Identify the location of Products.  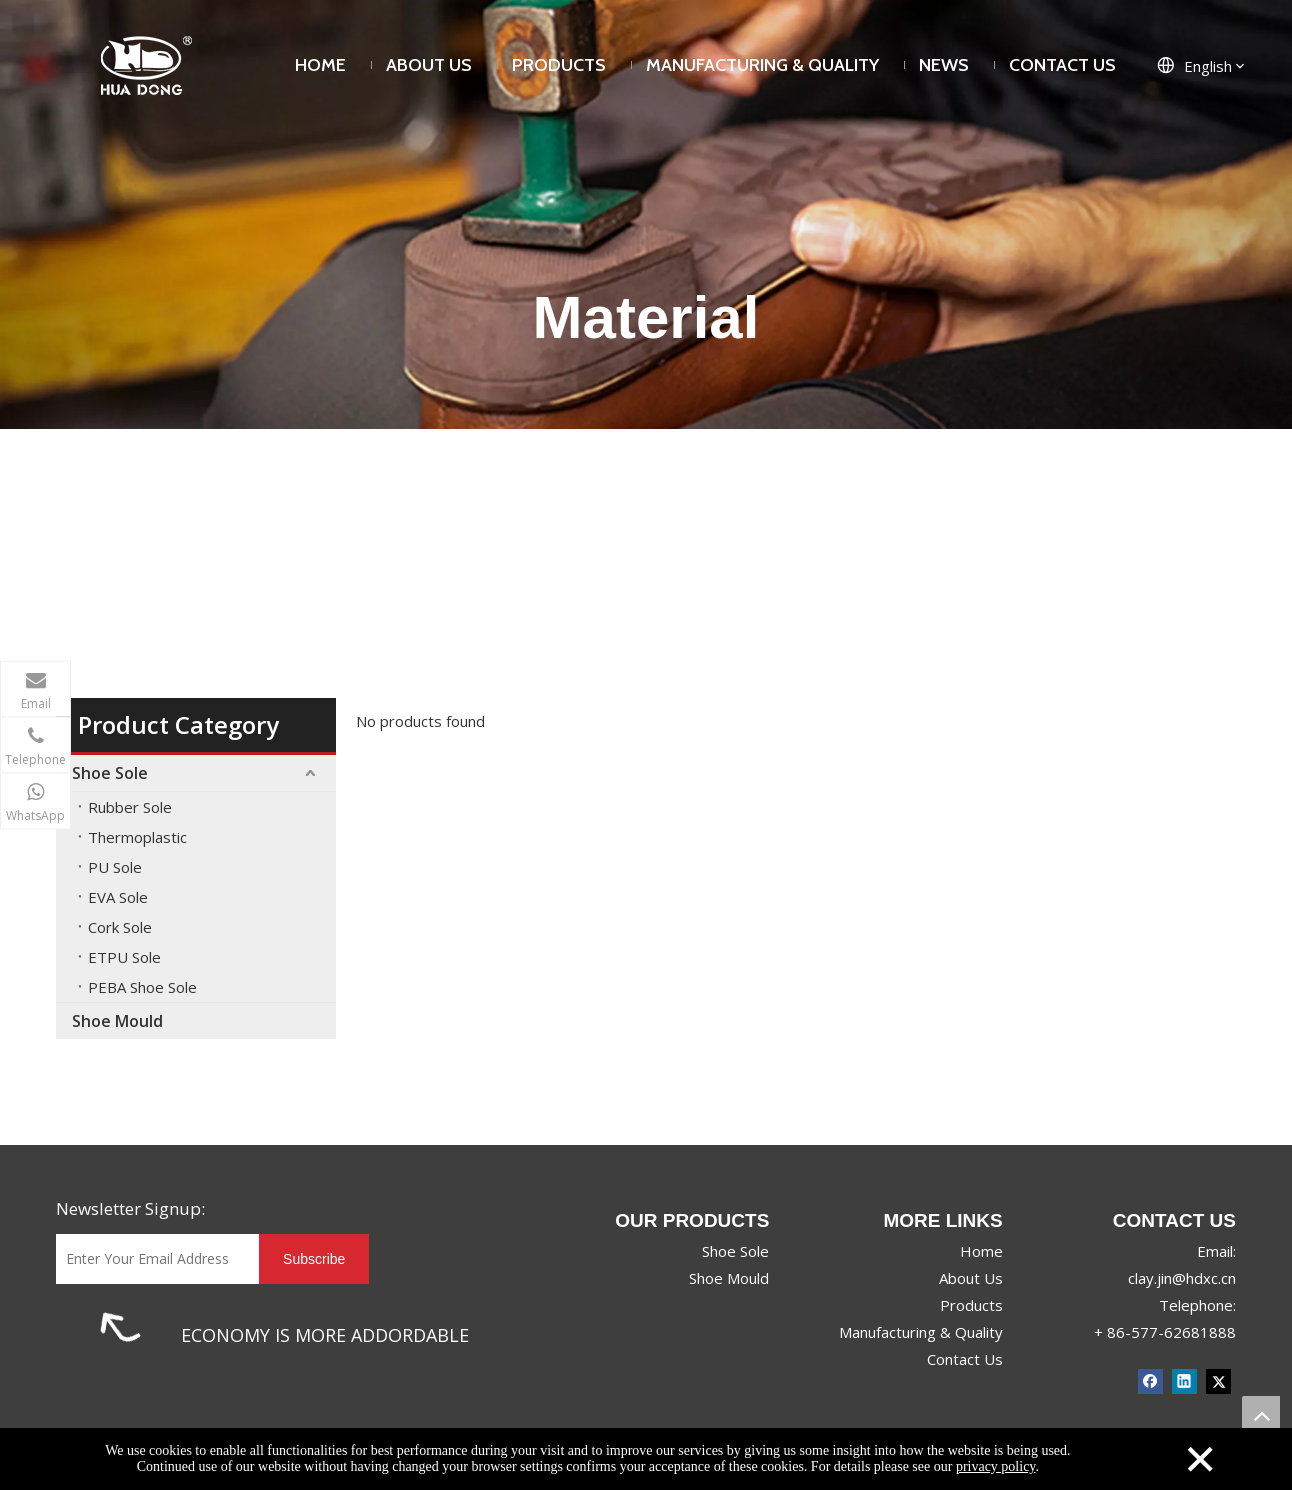
(971, 1305).